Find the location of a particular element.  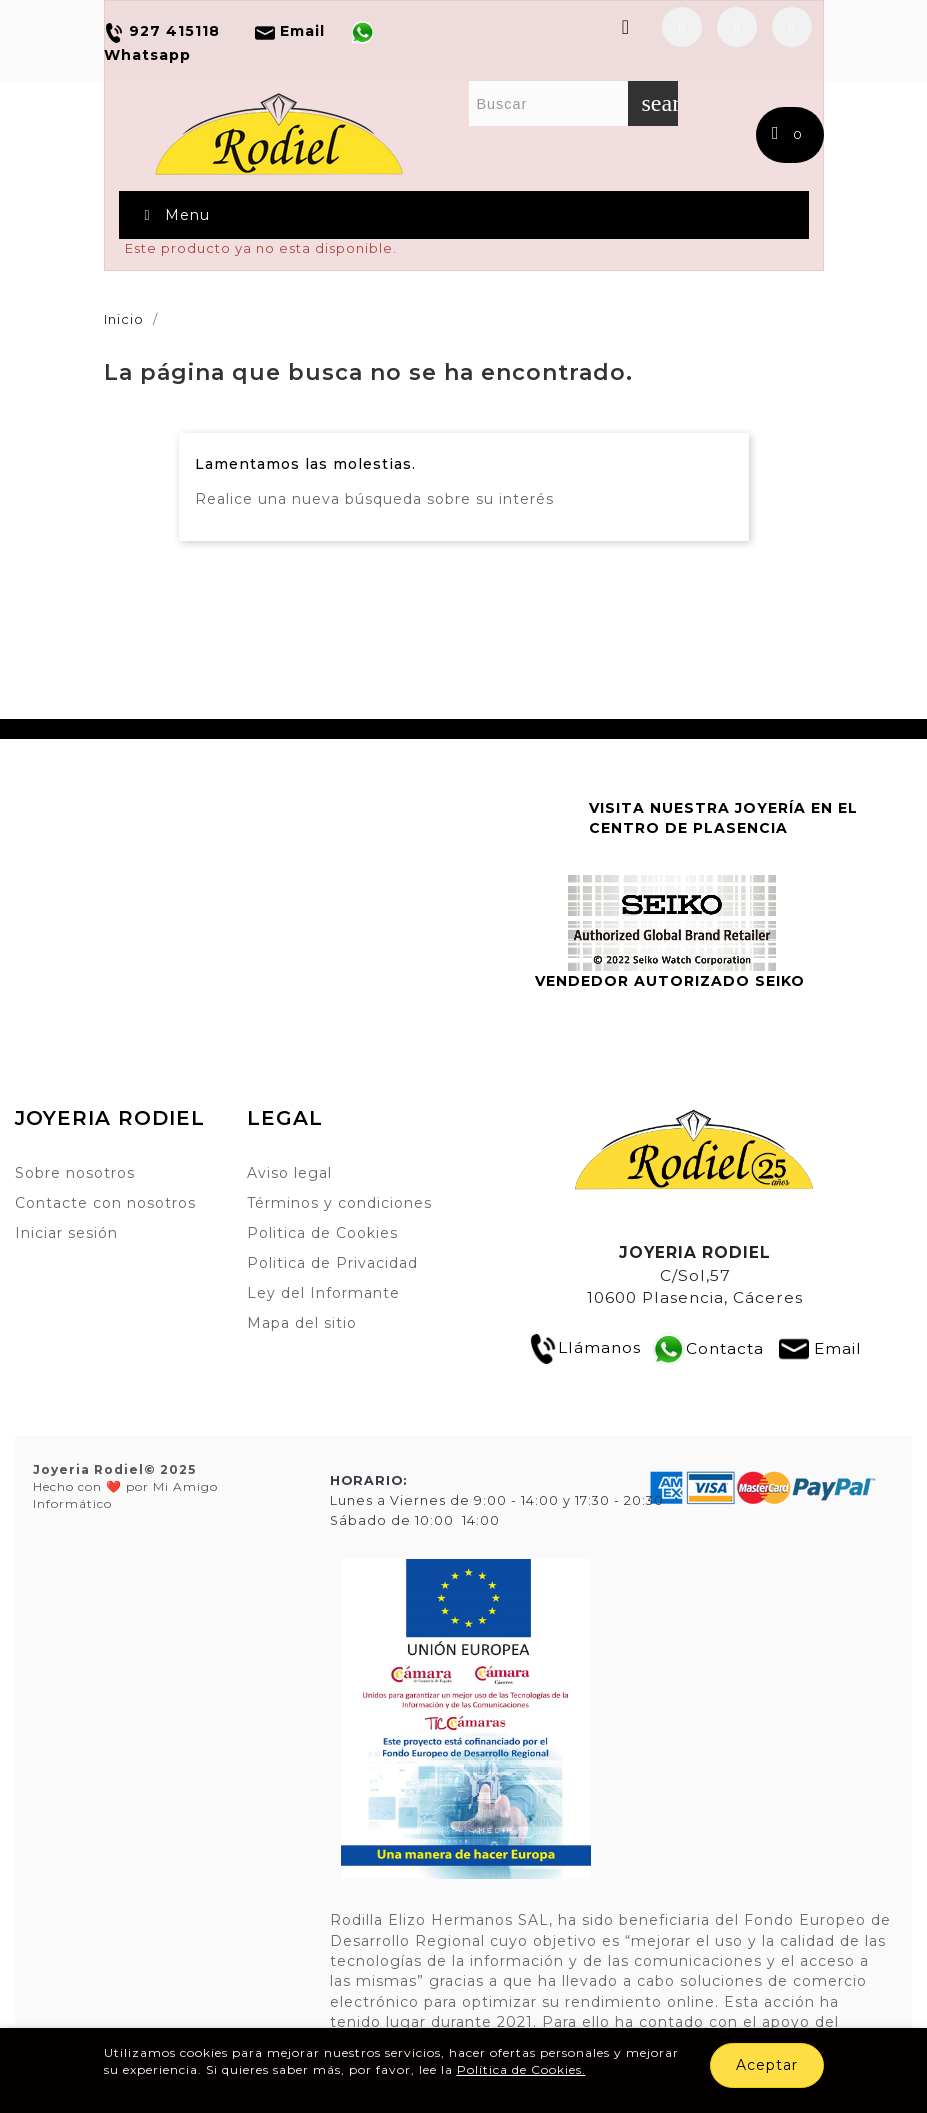

Hecho con ❤️ por Mi Amigo Informático is located at coordinates (125, 1487).